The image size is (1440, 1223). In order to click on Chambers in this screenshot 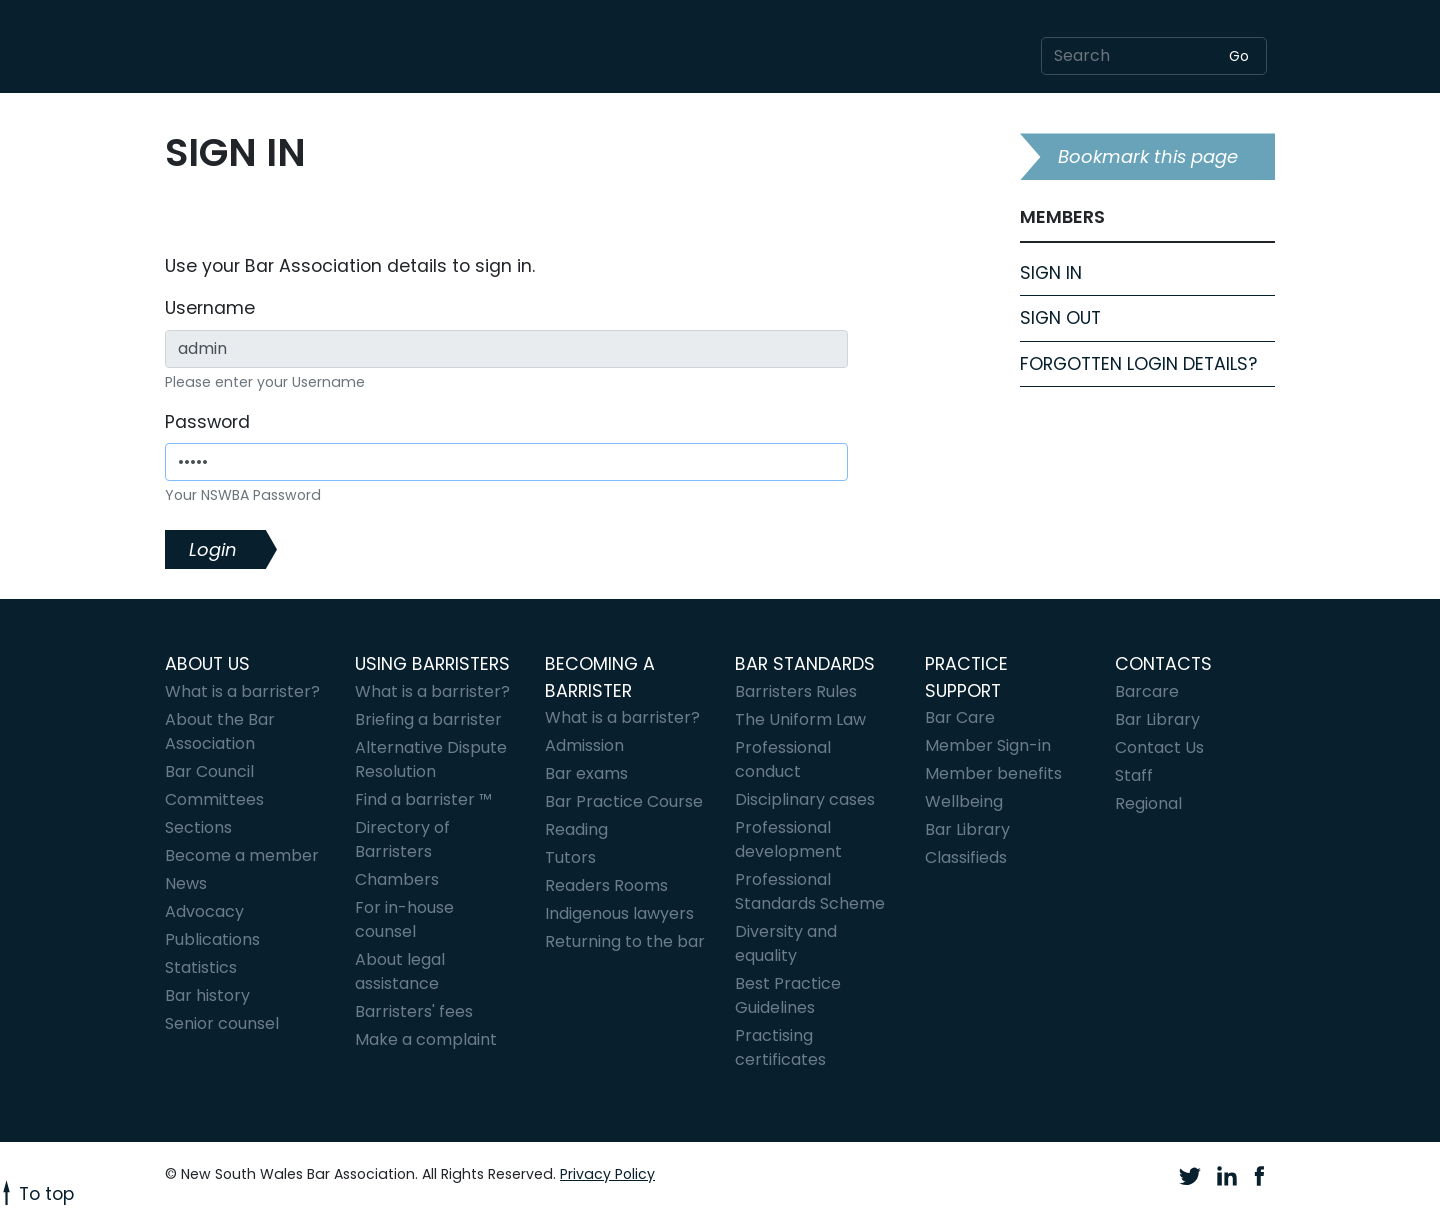, I will do `click(397, 879)`.